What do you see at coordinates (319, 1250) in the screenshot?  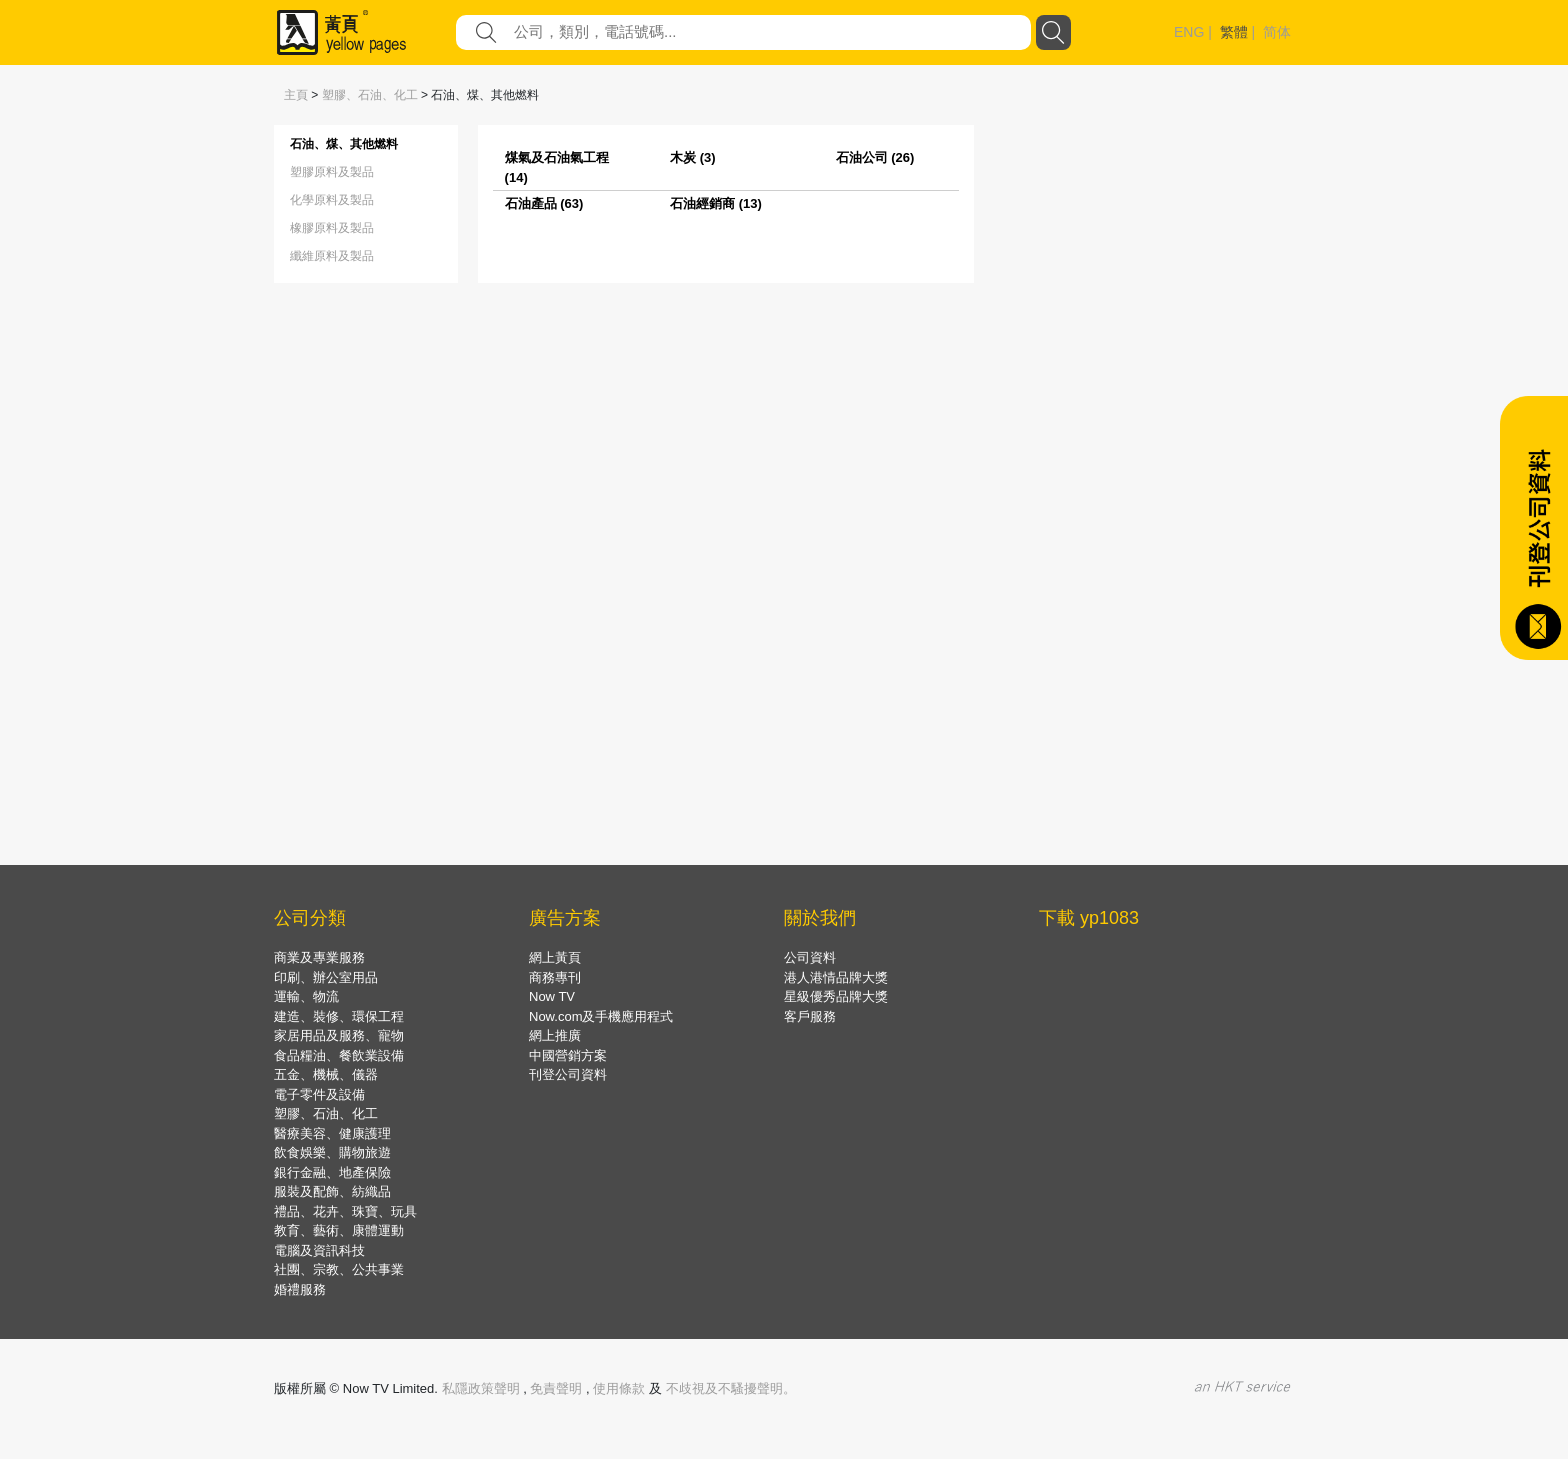 I see `電腦及資訊科技` at bounding box center [319, 1250].